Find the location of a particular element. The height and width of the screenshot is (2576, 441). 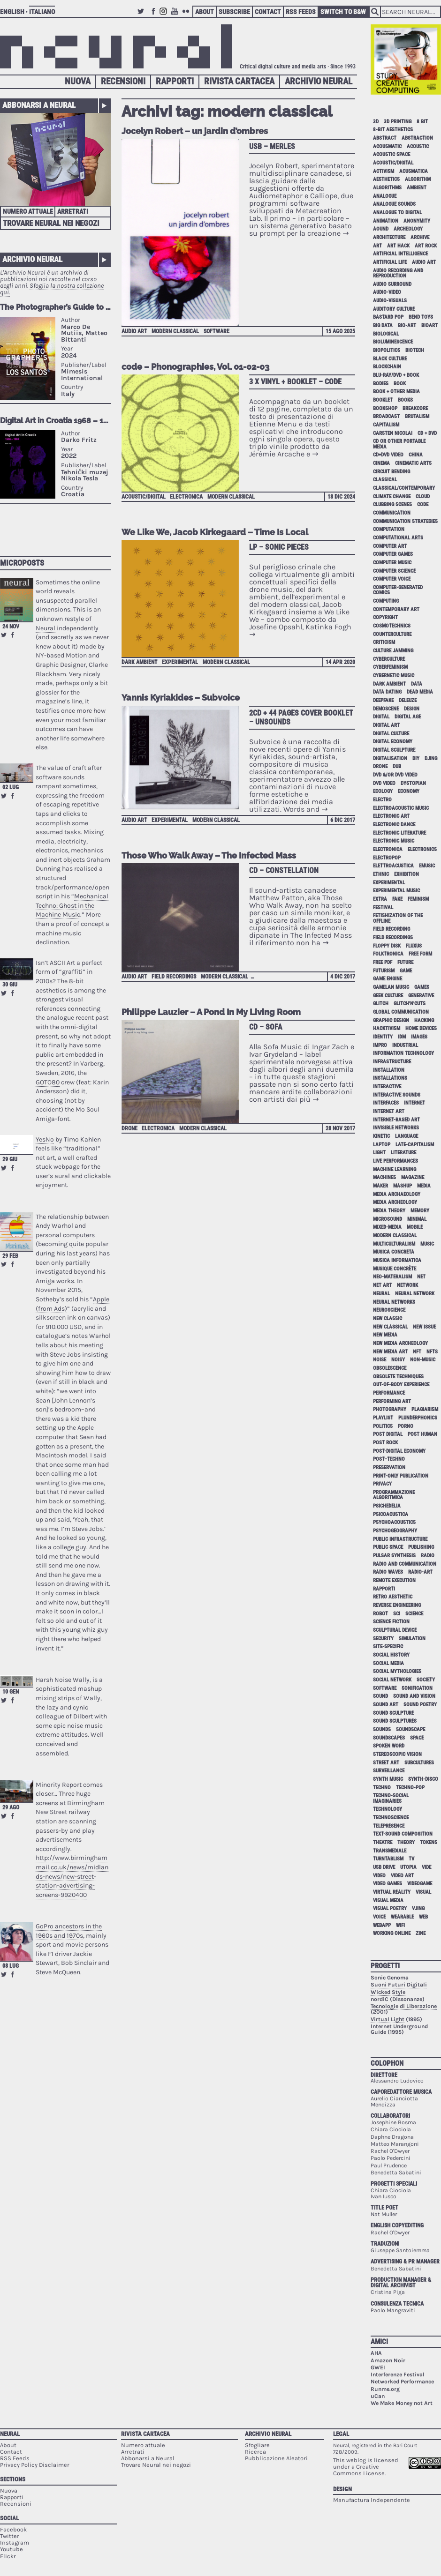

text-sound composition is located at coordinates (403, 1834).